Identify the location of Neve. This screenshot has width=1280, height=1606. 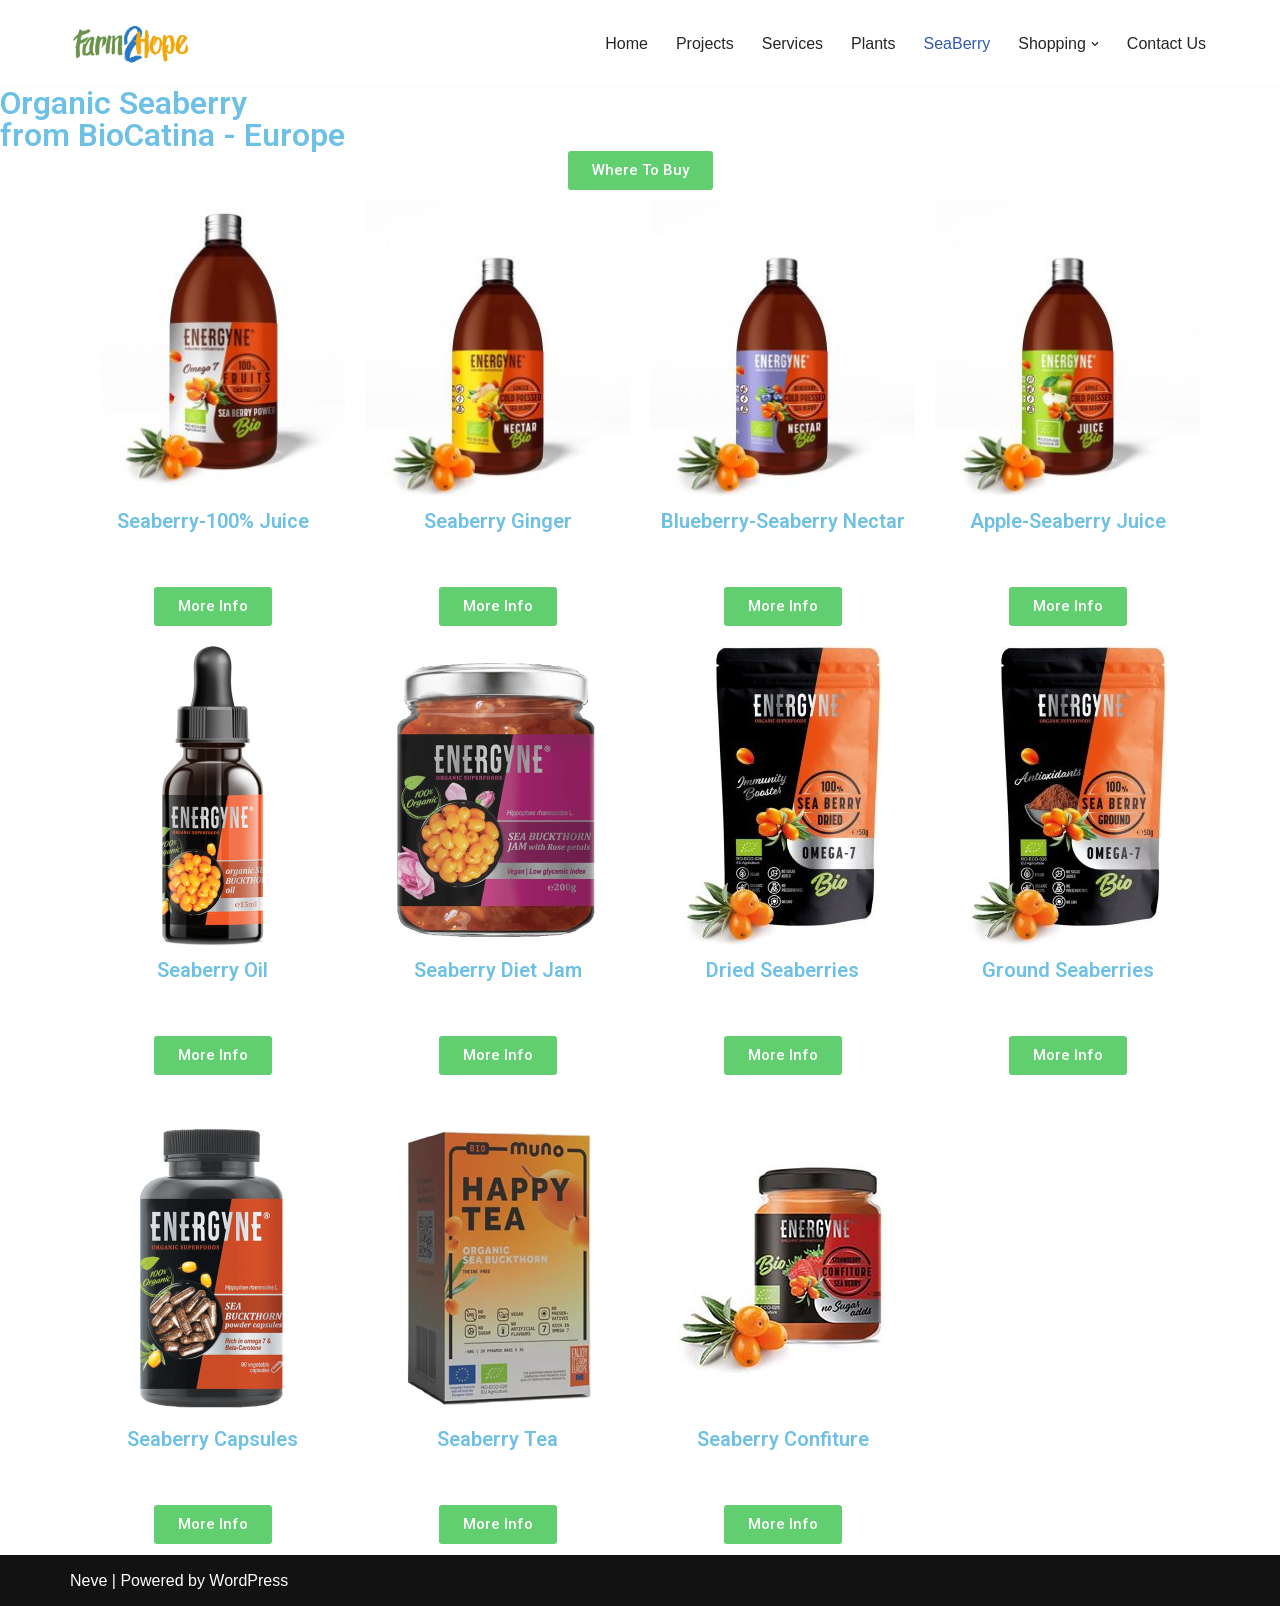
(88, 1580).